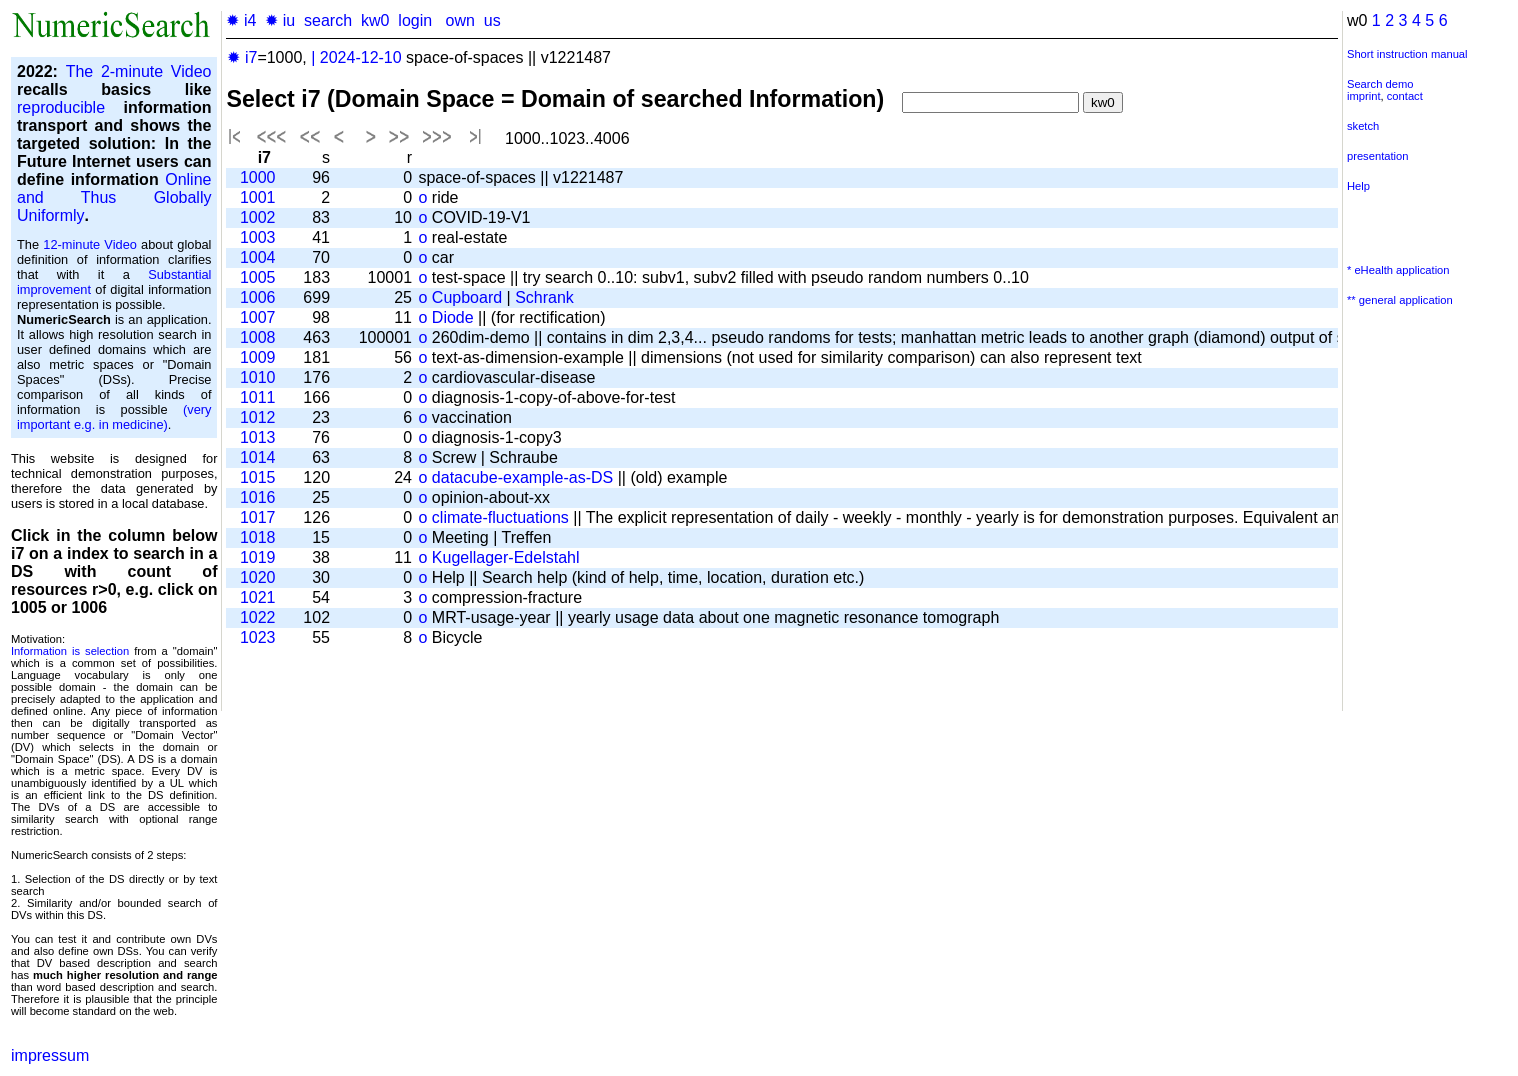 The width and height of the screenshot is (1518, 1076). Describe the element at coordinates (258, 277) in the screenshot. I see `1005` at that location.